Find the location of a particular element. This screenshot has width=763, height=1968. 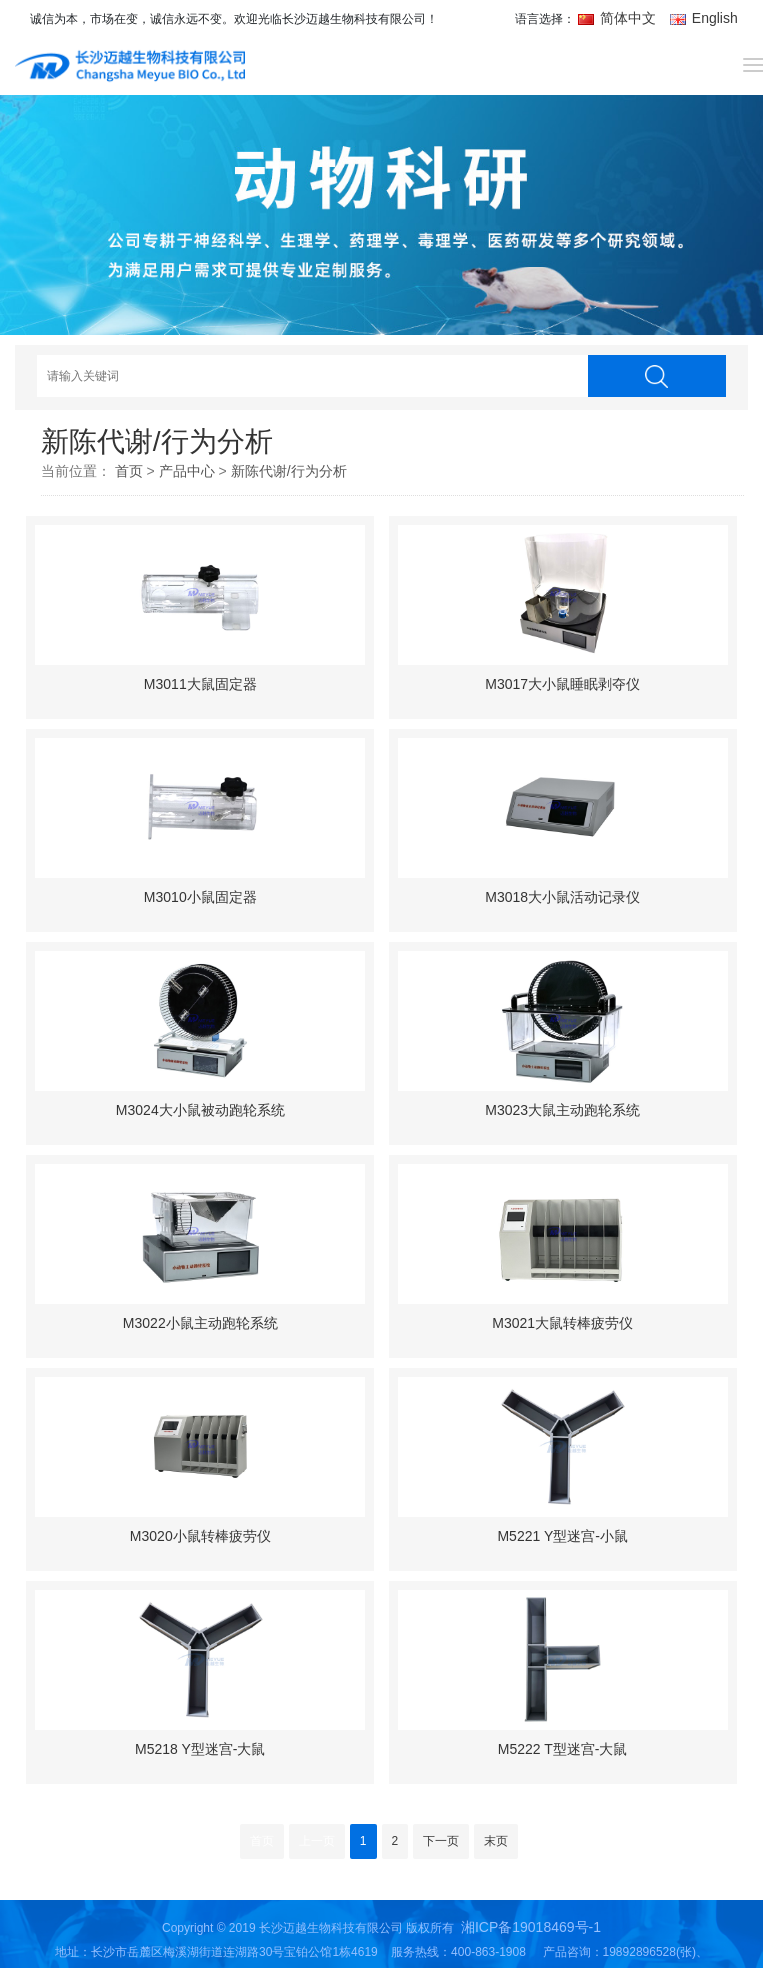

湘ICP备19018469号-1 is located at coordinates (531, 1927).